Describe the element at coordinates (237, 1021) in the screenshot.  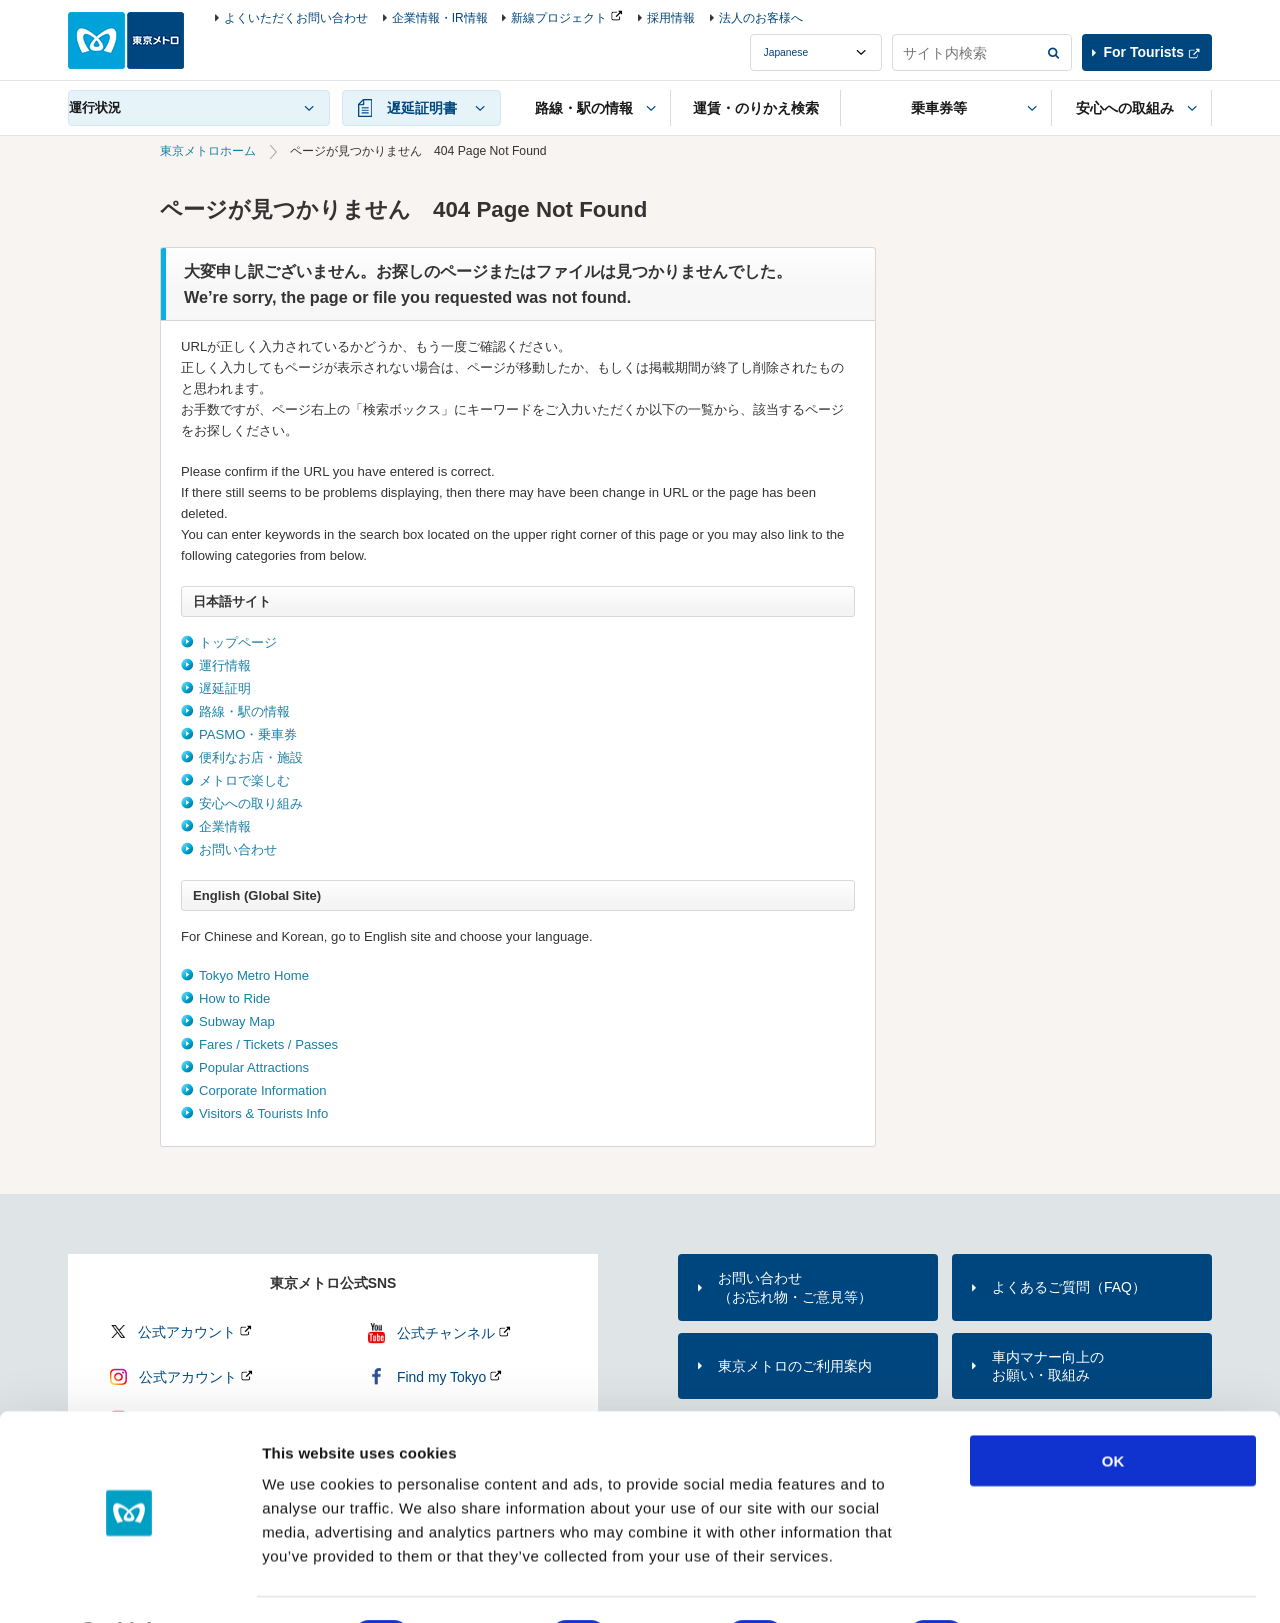
I see `Subway Map` at that location.